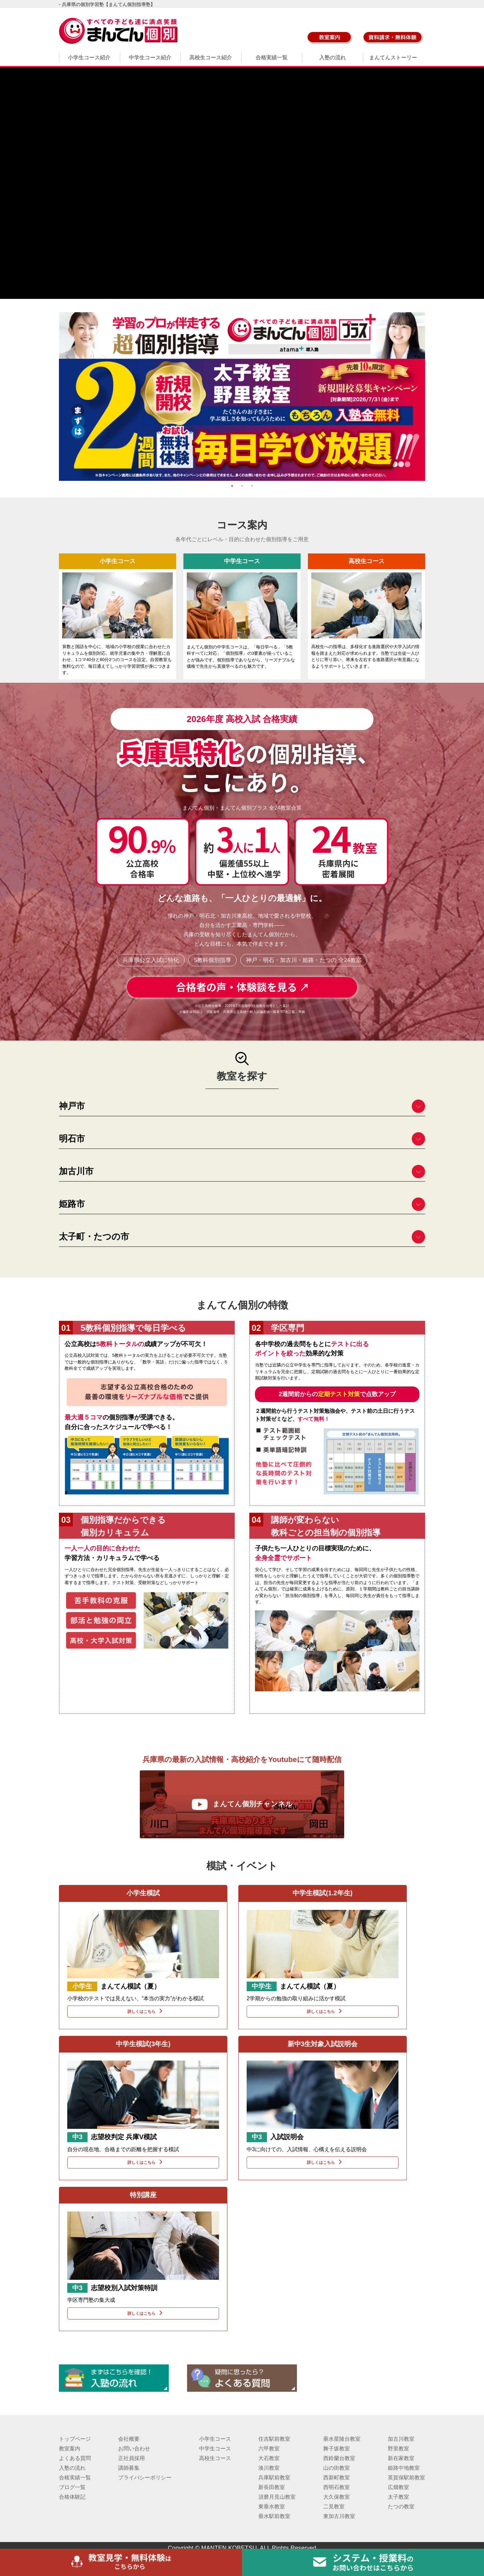 Image resolution: width=484 pixels, height=2576 pixels. I want to click on 垂水星陵台教室, so click(342, 2439).